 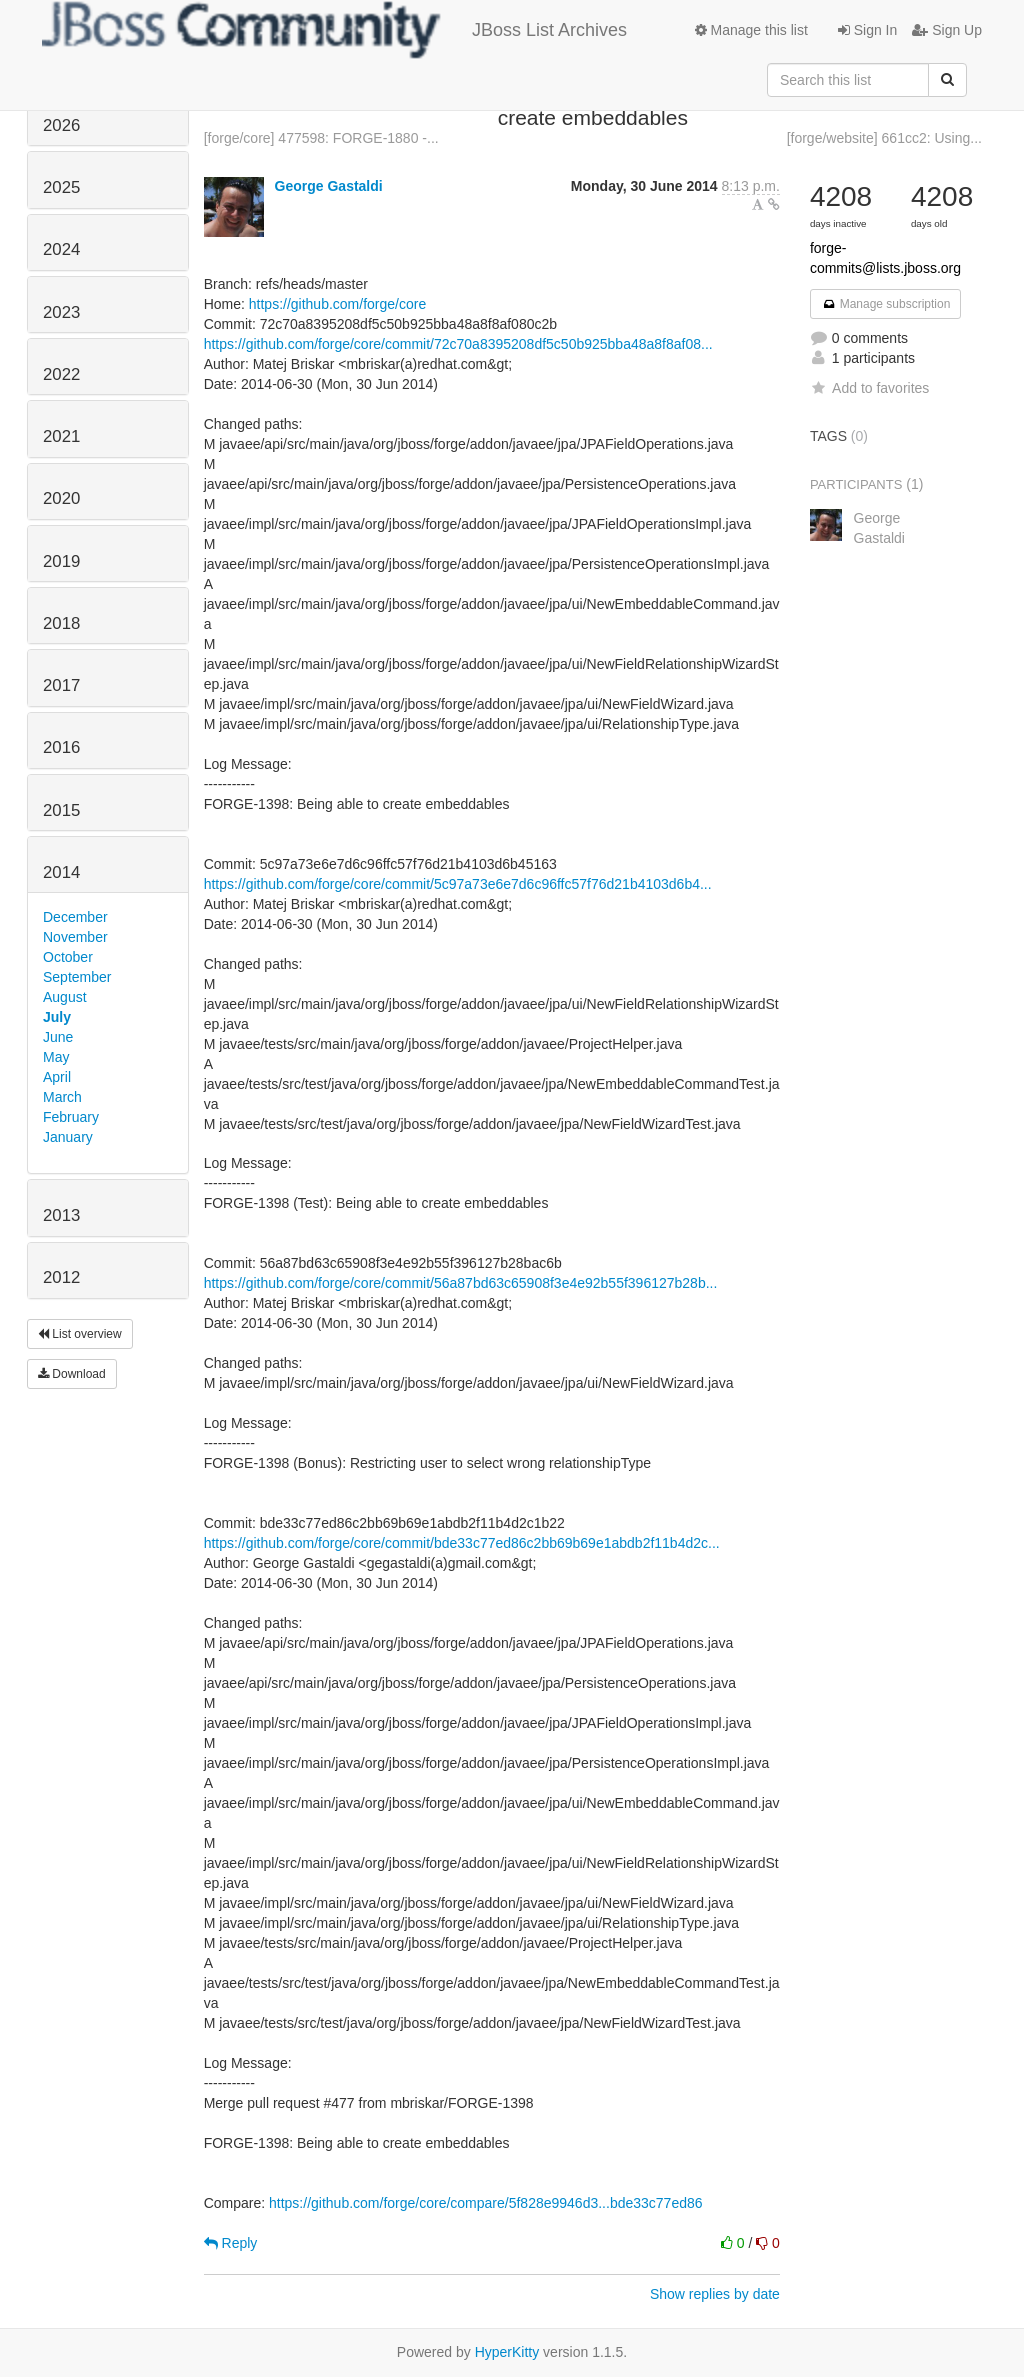 I want to click on April, so click(x=57, y=1077).